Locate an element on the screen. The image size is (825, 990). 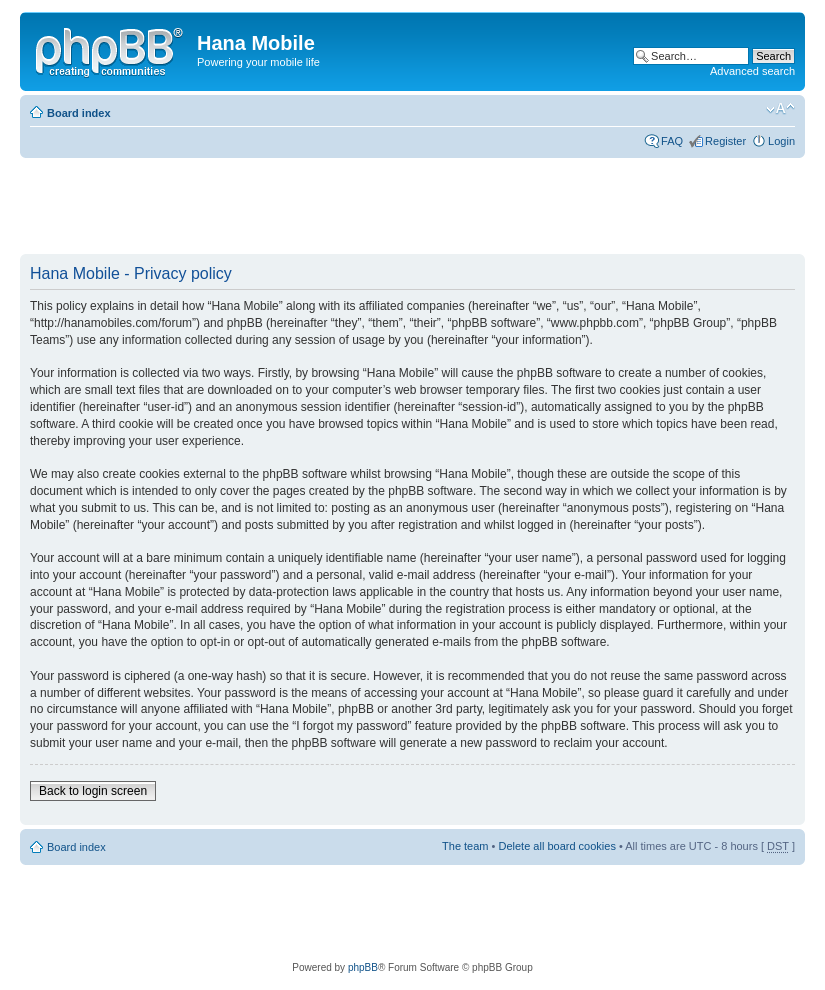
phpBB is located at coordinates (363, 967).